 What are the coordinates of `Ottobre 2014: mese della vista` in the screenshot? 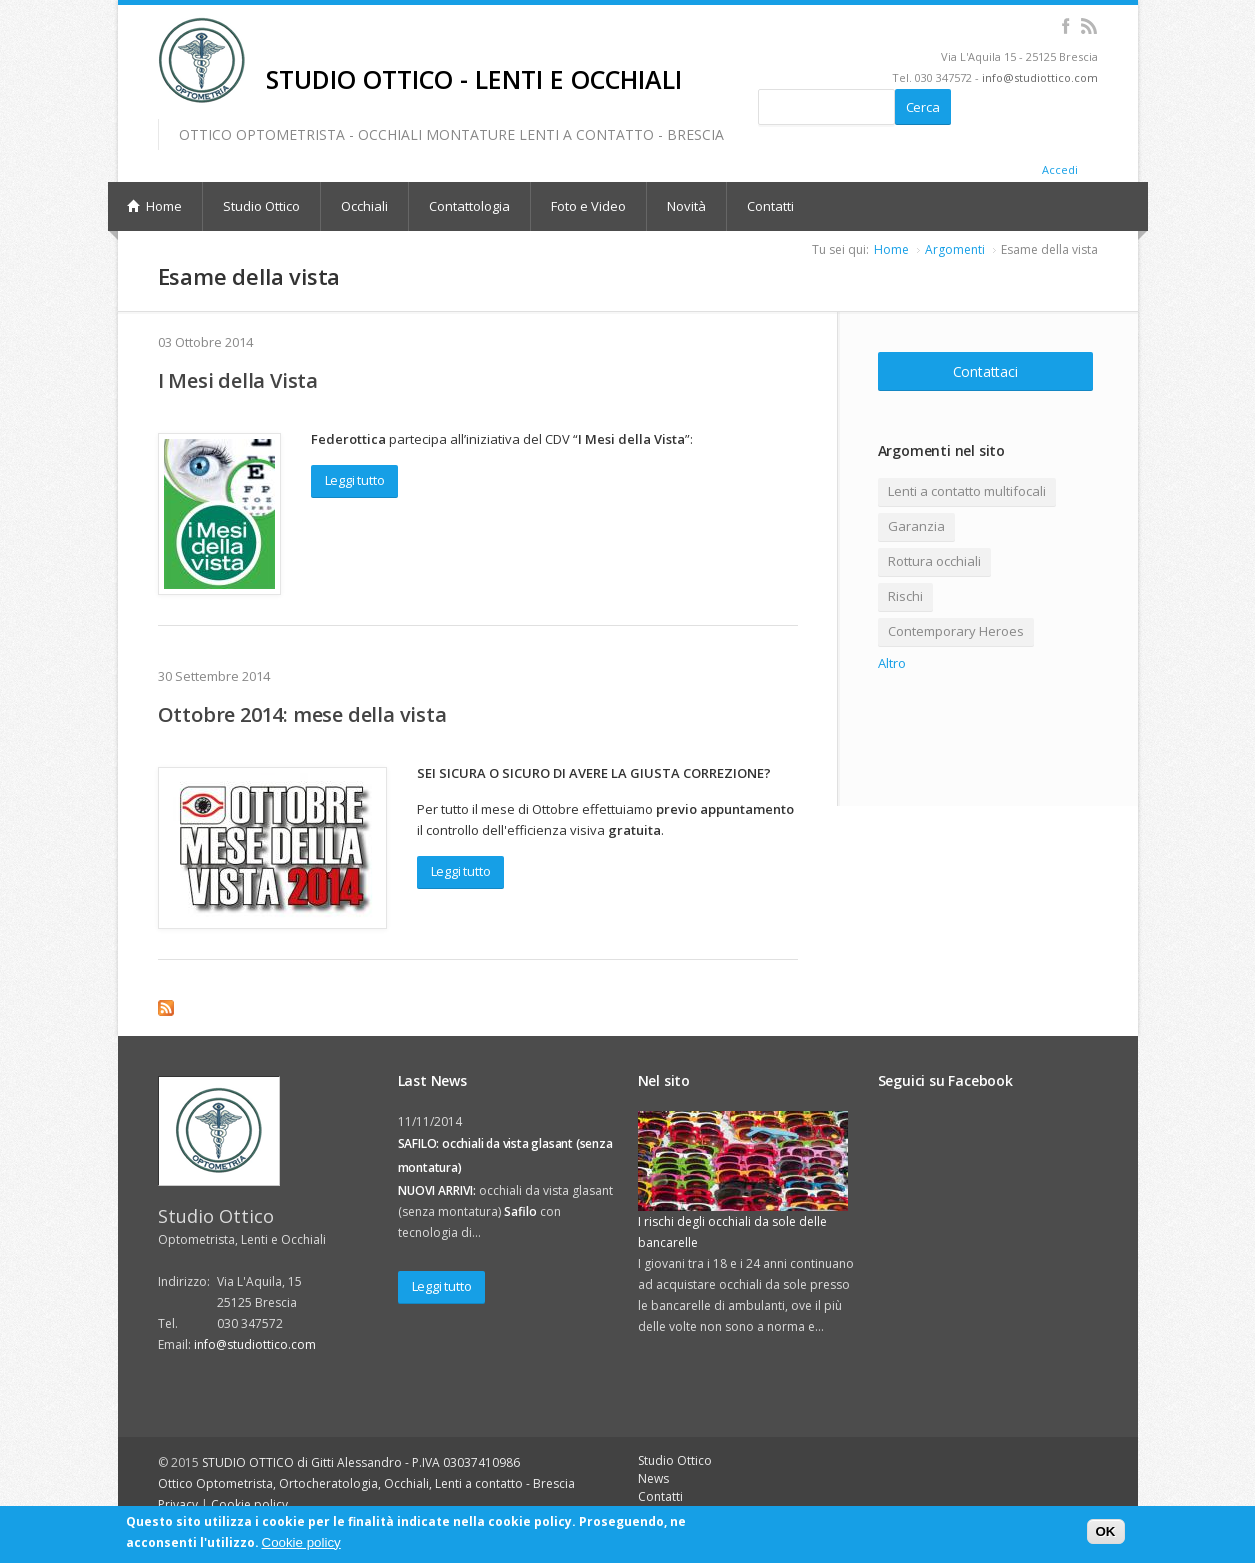 It's located at (302, 714).